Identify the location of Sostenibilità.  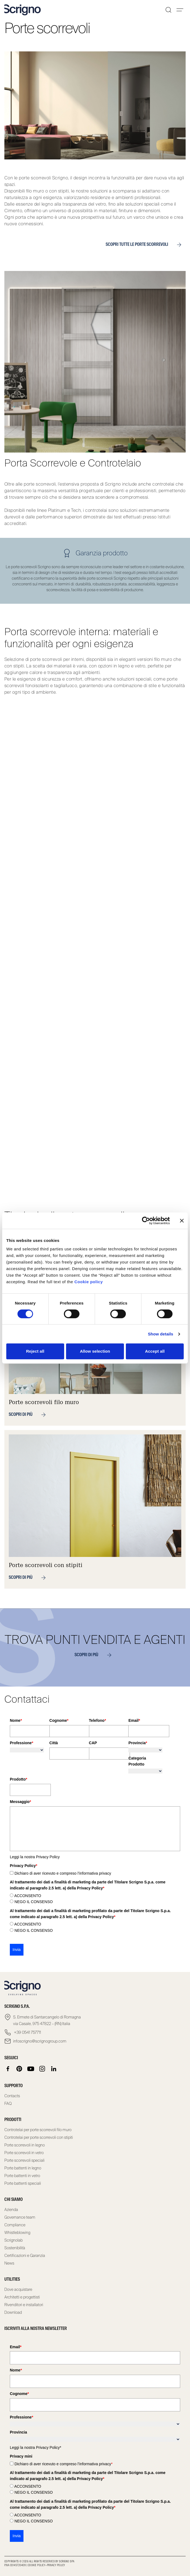
(14, 2247).